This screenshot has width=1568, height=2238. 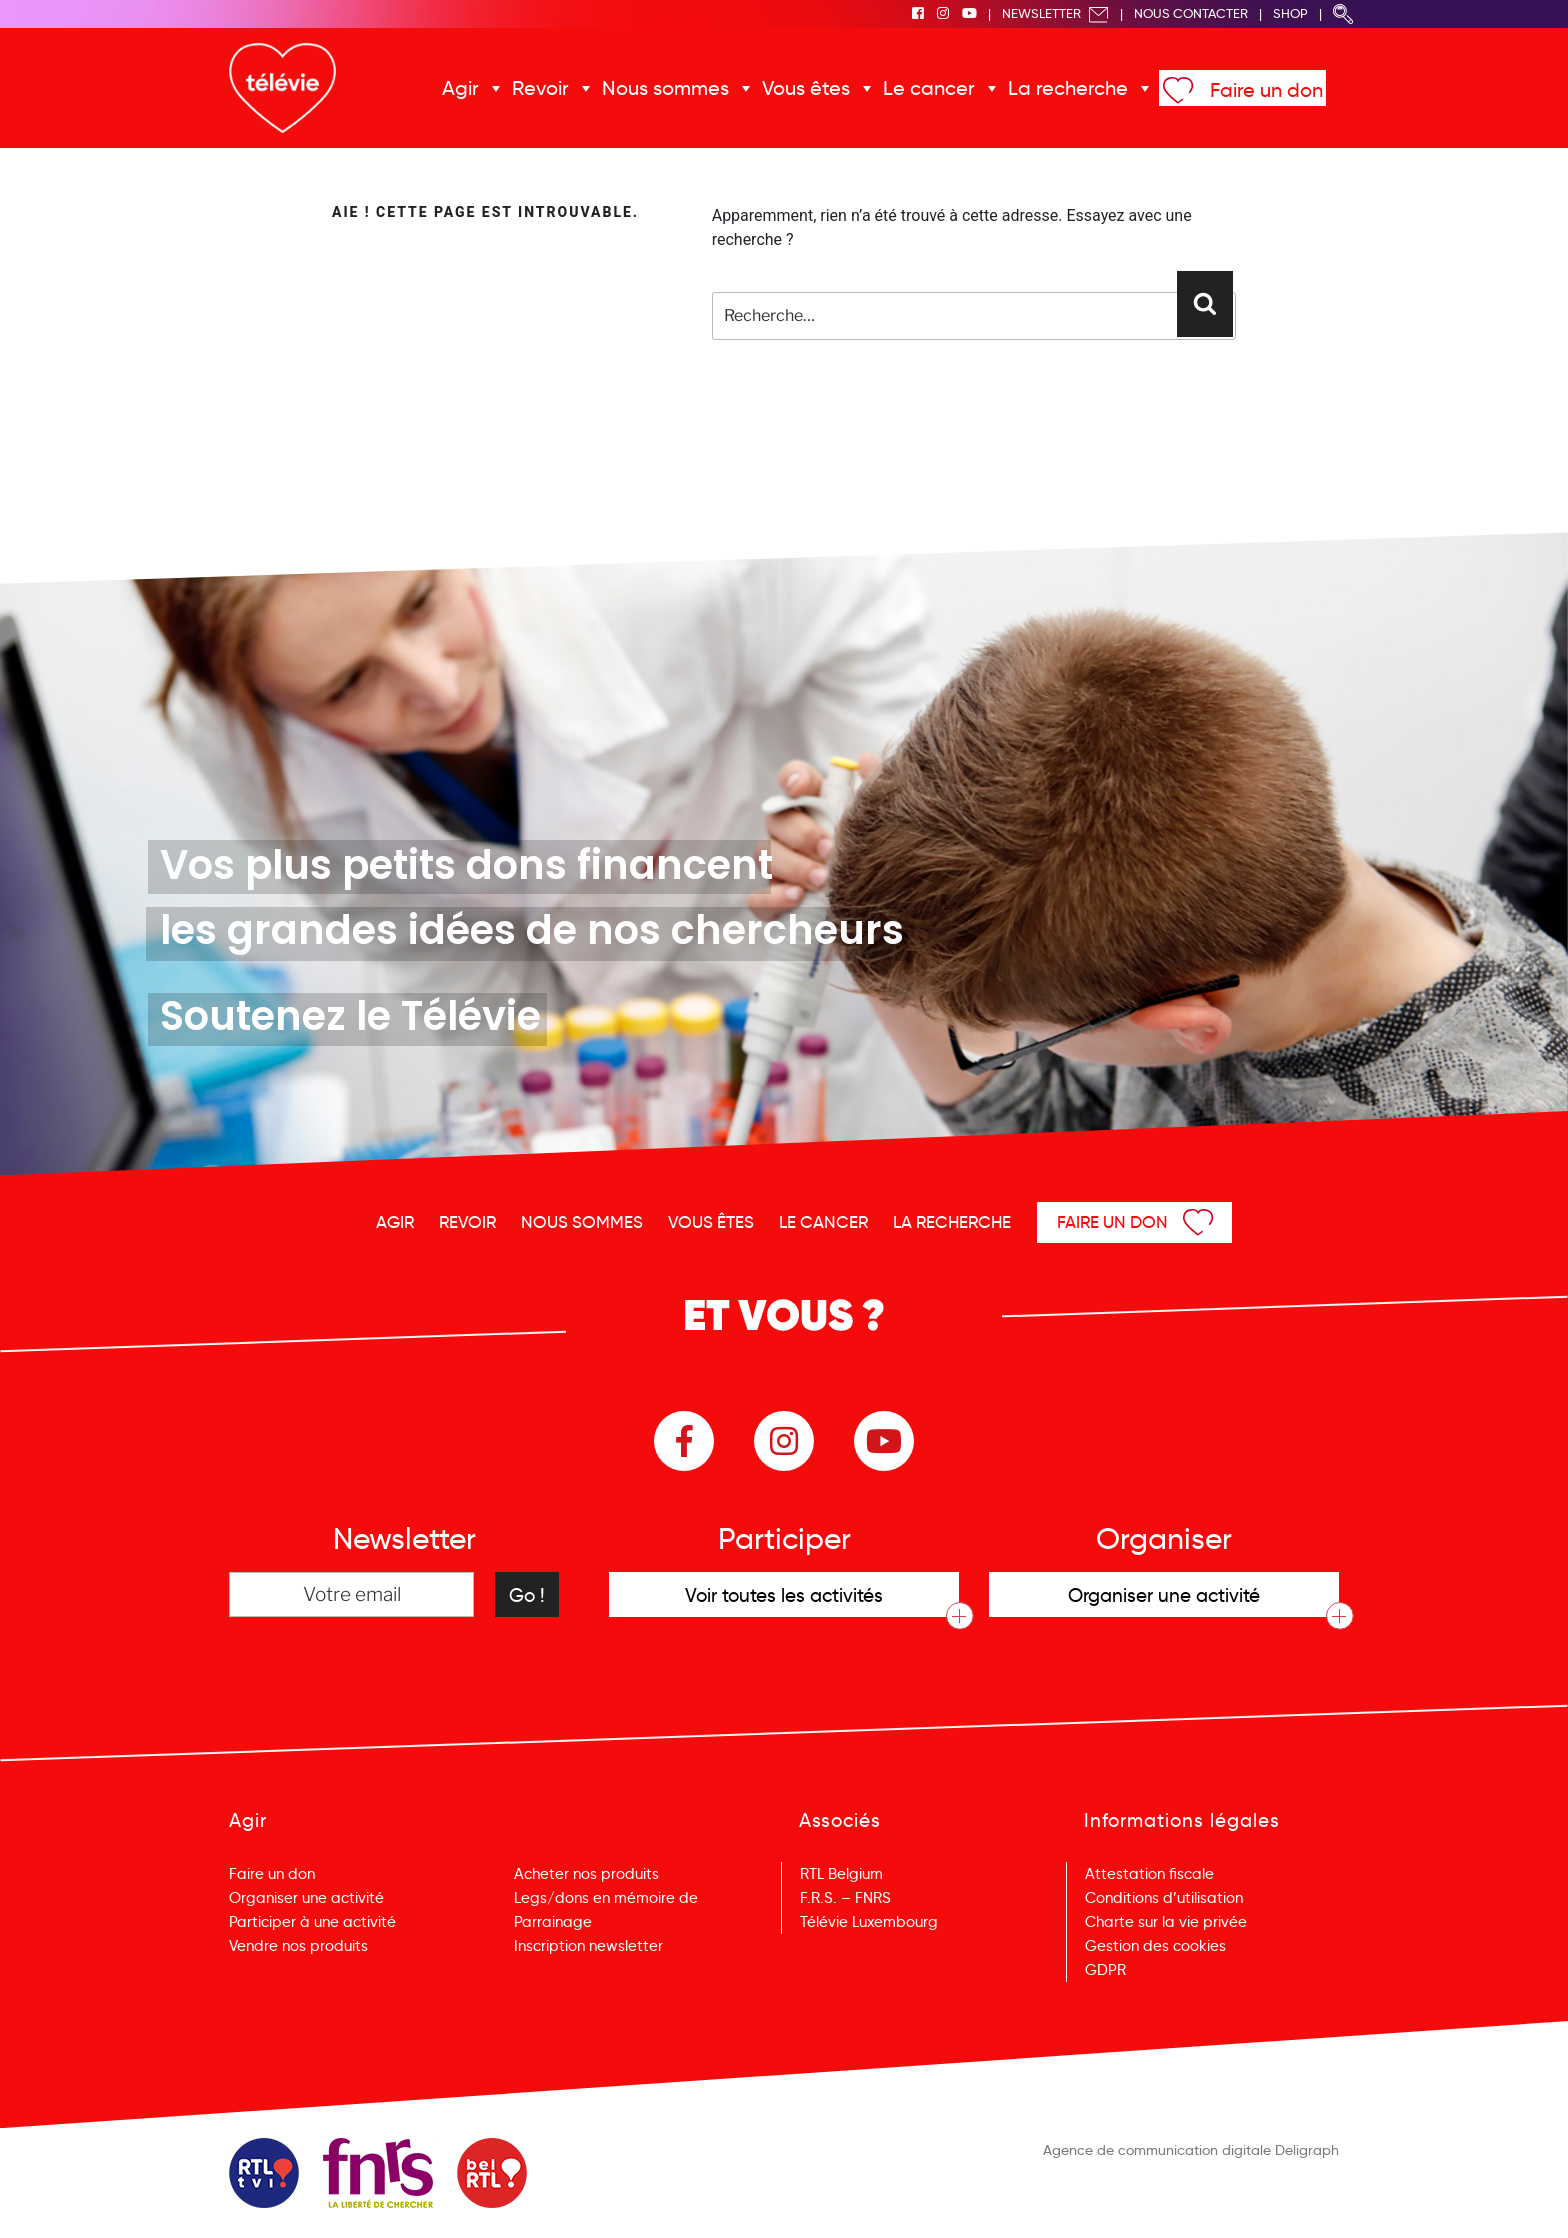 What do you see at coordinates (1191, 13) in the screenshot?
I see `Nous Contacter` at bounding box center [1191, 13].